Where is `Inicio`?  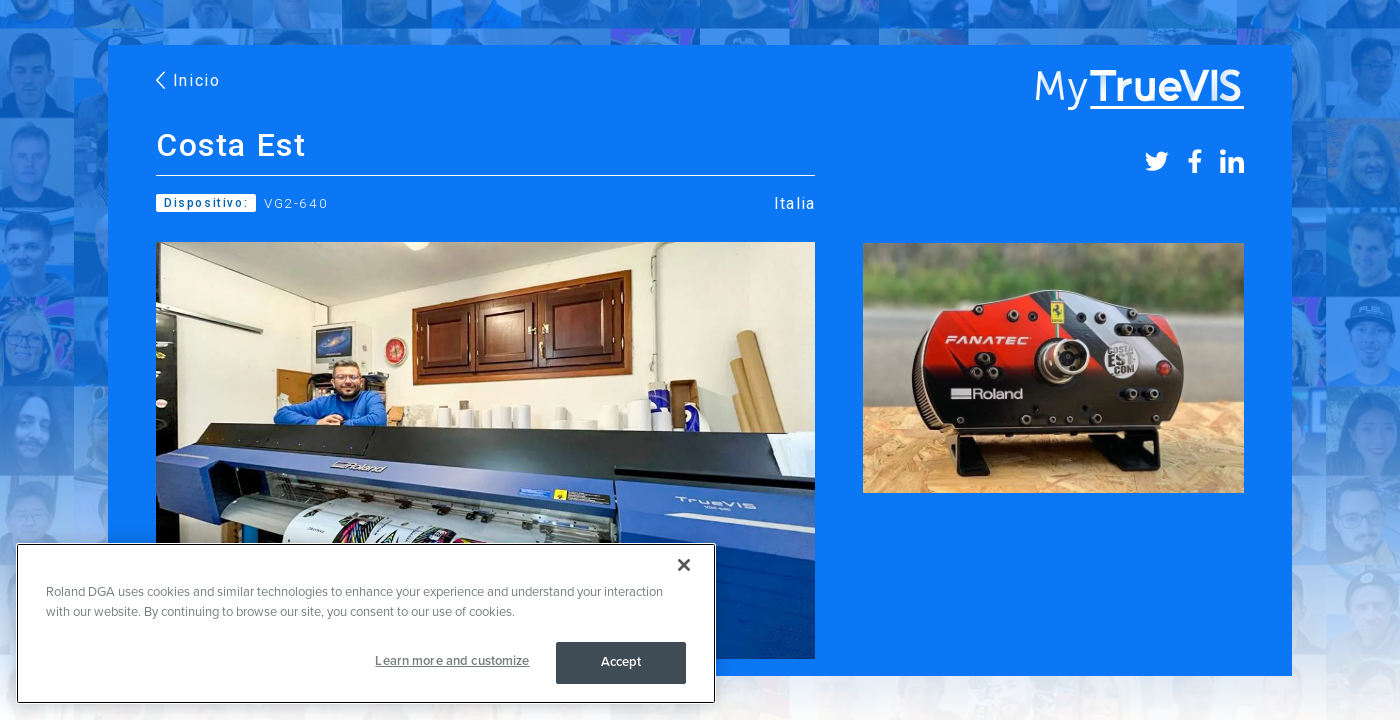 Inicio is located at coordinates (188, 80).